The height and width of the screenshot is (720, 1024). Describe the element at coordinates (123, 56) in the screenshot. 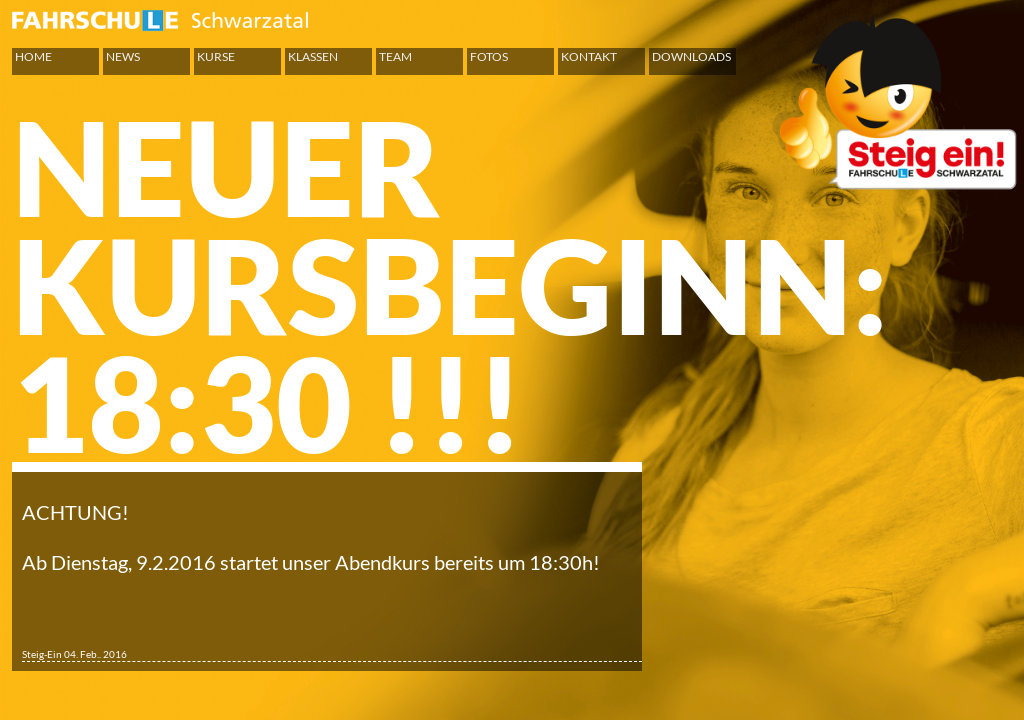

I see `News` at that location.